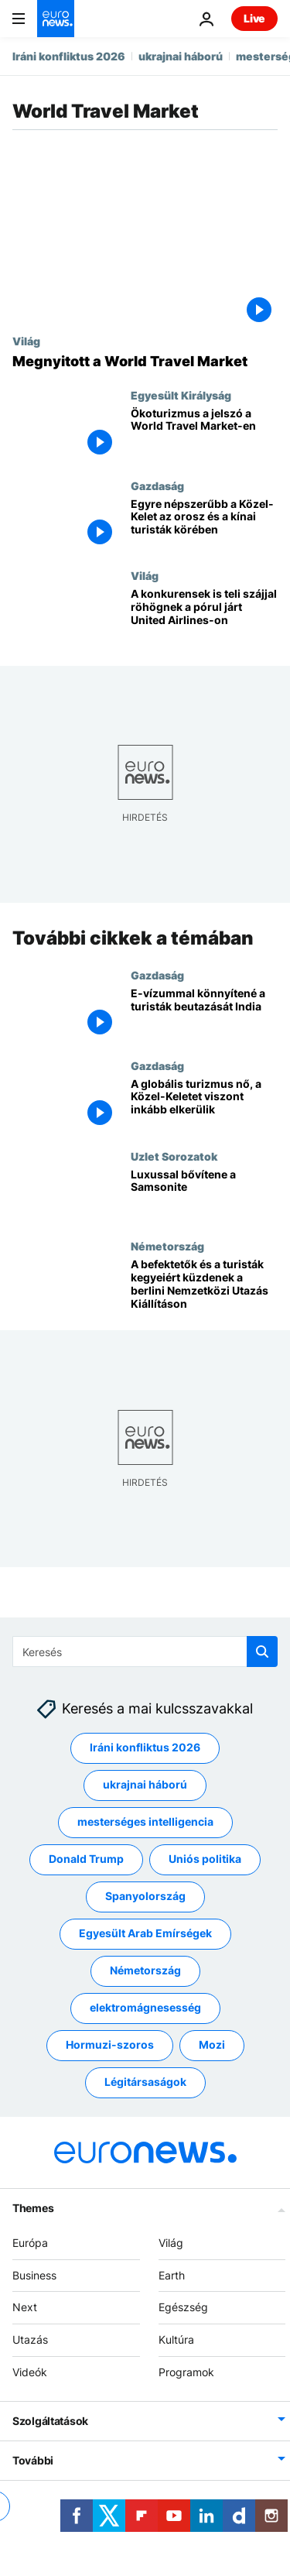 This screenshot has width=290, height=2576. Describe the element at coordinates (204, 1285) in the screenshot. I see `[A befektetők és a turisták kegyeiért küzdenek a berlini Nemzetközi Utazás Kiállításon]` at that location.